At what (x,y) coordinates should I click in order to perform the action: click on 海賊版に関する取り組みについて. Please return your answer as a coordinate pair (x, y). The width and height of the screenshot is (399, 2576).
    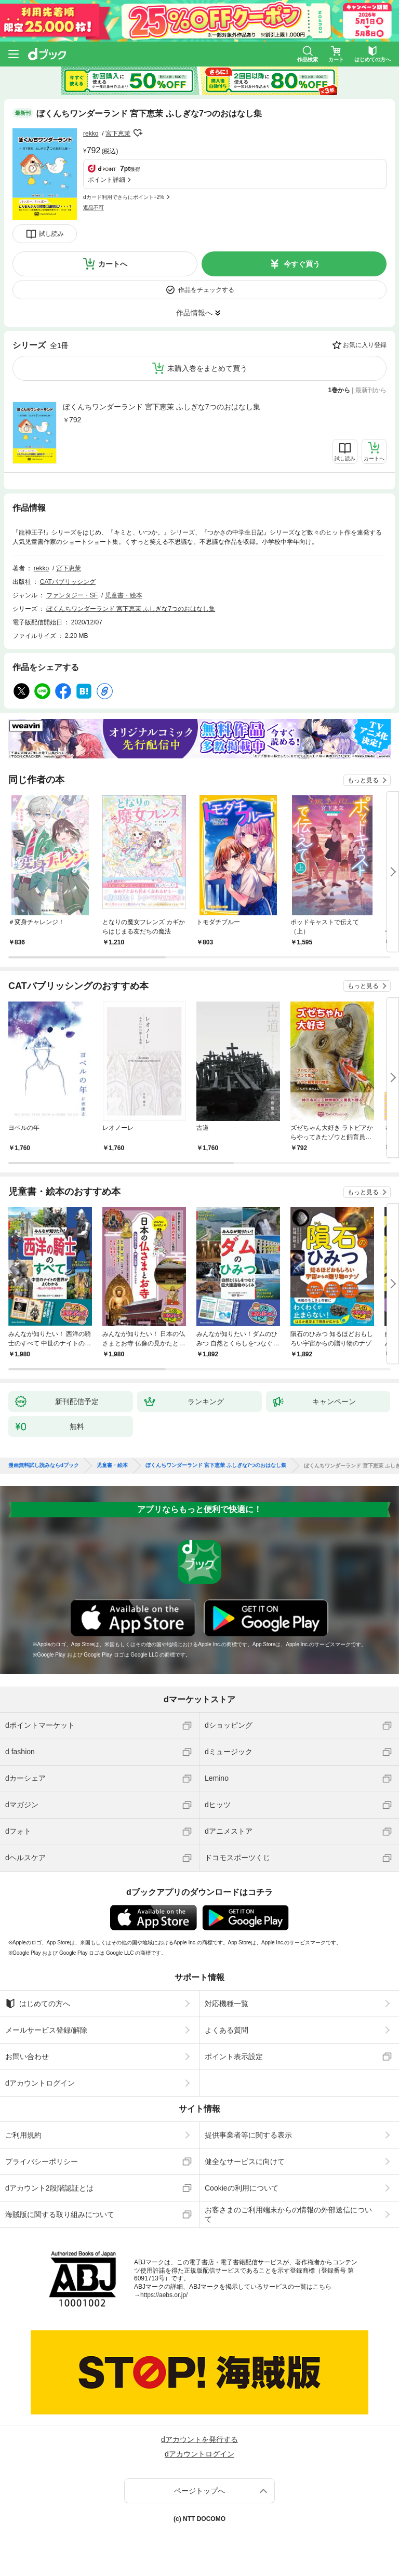
    Looking at the image, I should click on (59, 2214).